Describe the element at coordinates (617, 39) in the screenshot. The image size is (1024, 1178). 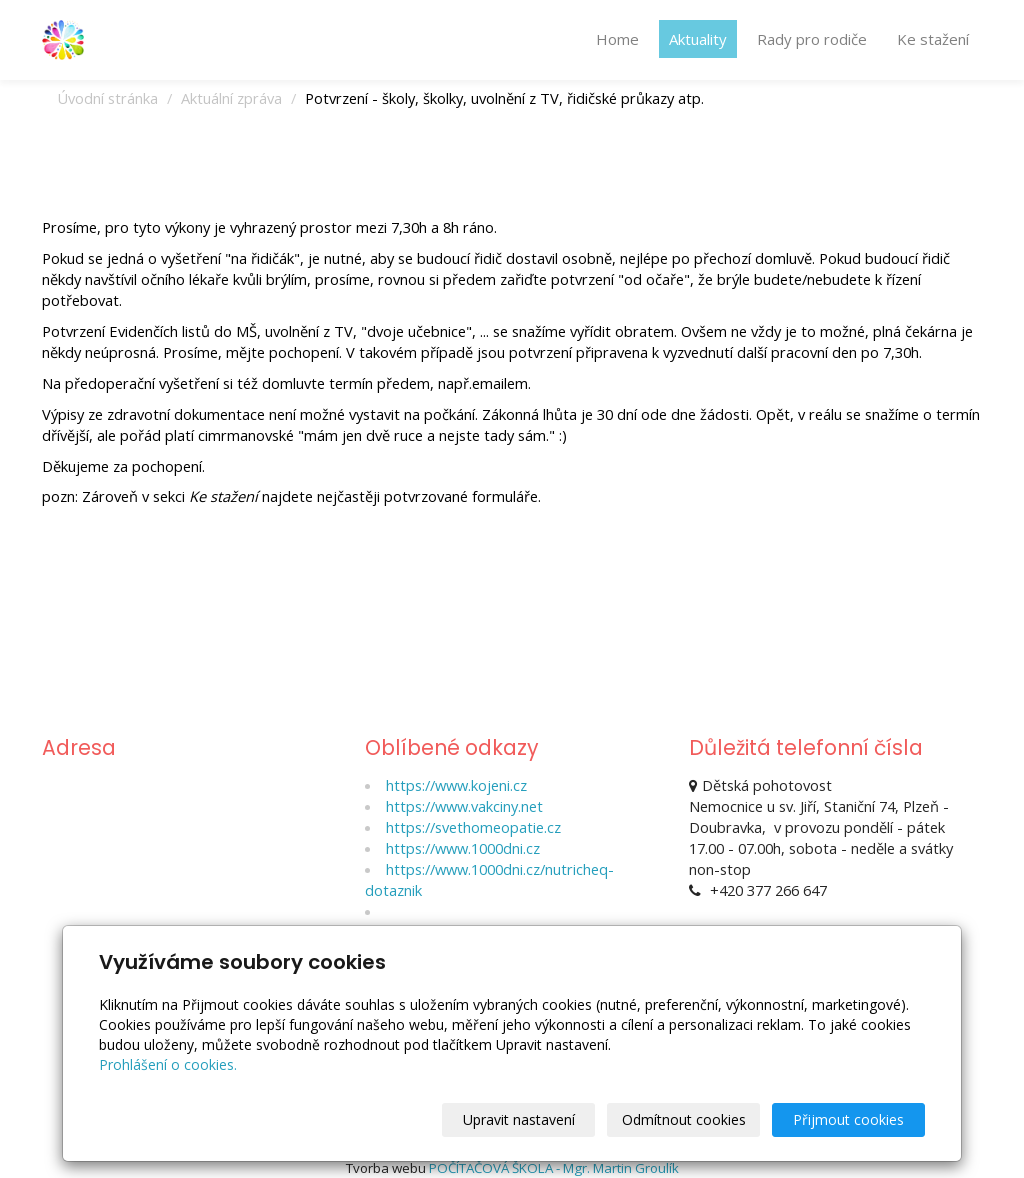
I see `Home` at that location.